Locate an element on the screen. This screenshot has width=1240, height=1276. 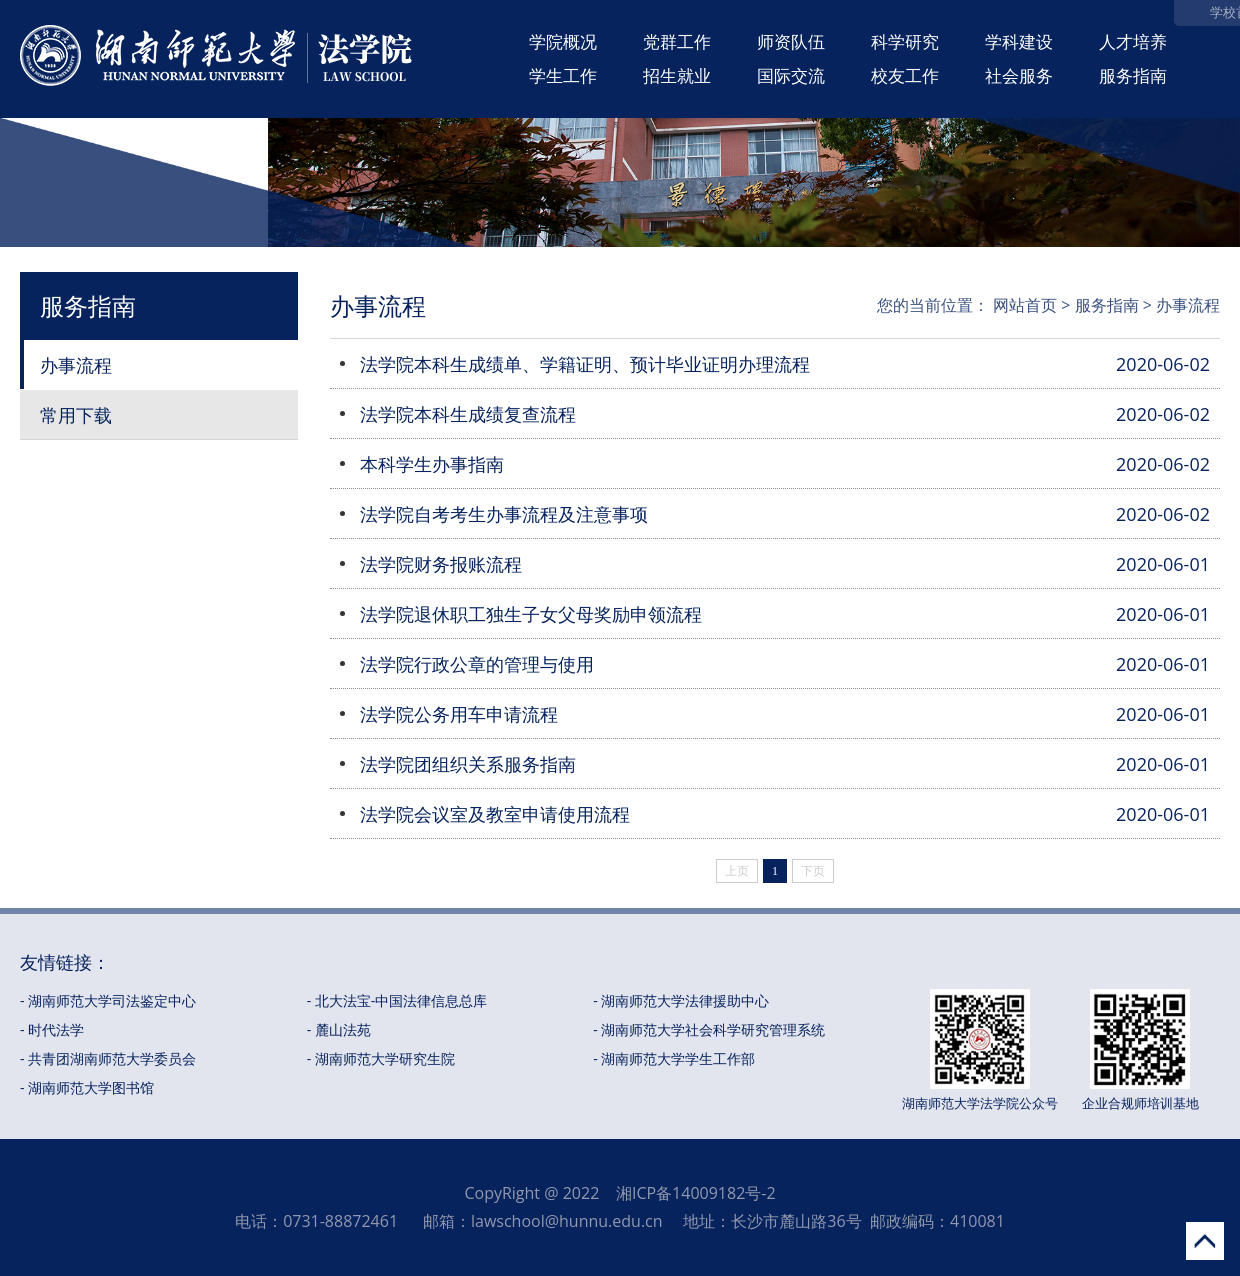
国际交流 is located at coordinates (791, 75).